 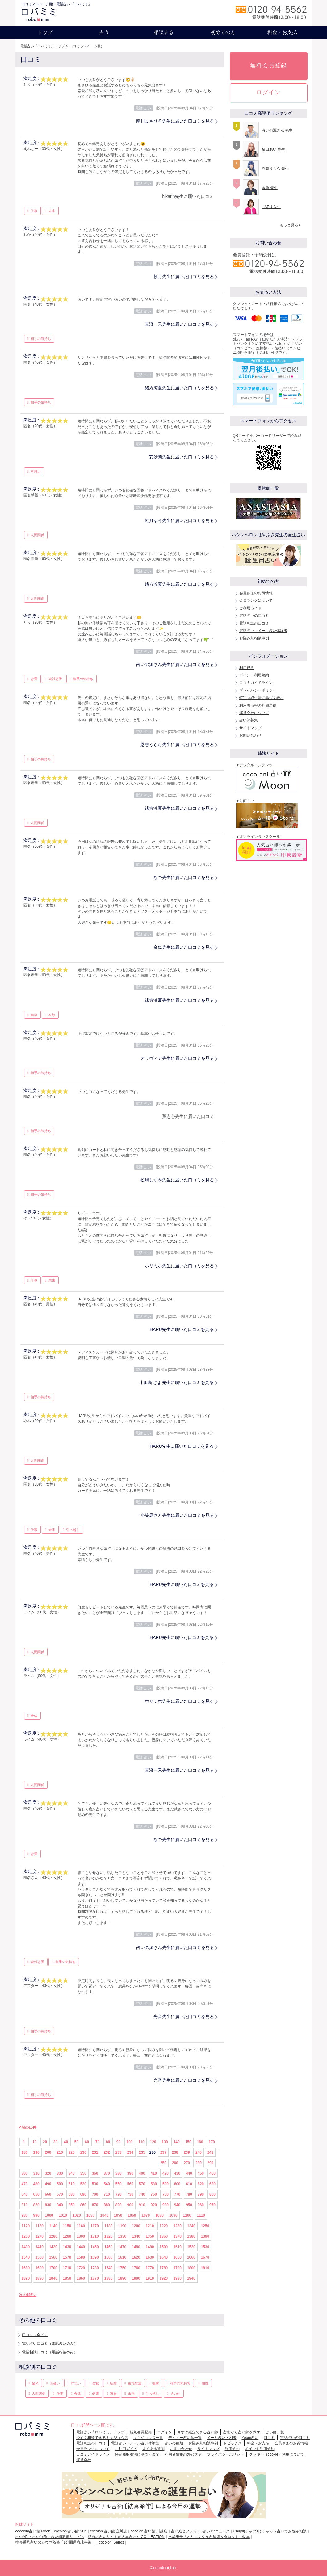 What do you see at coordinates (130, 2173) in the screenshot?
I see `390` at bounding box center [130, 2173].